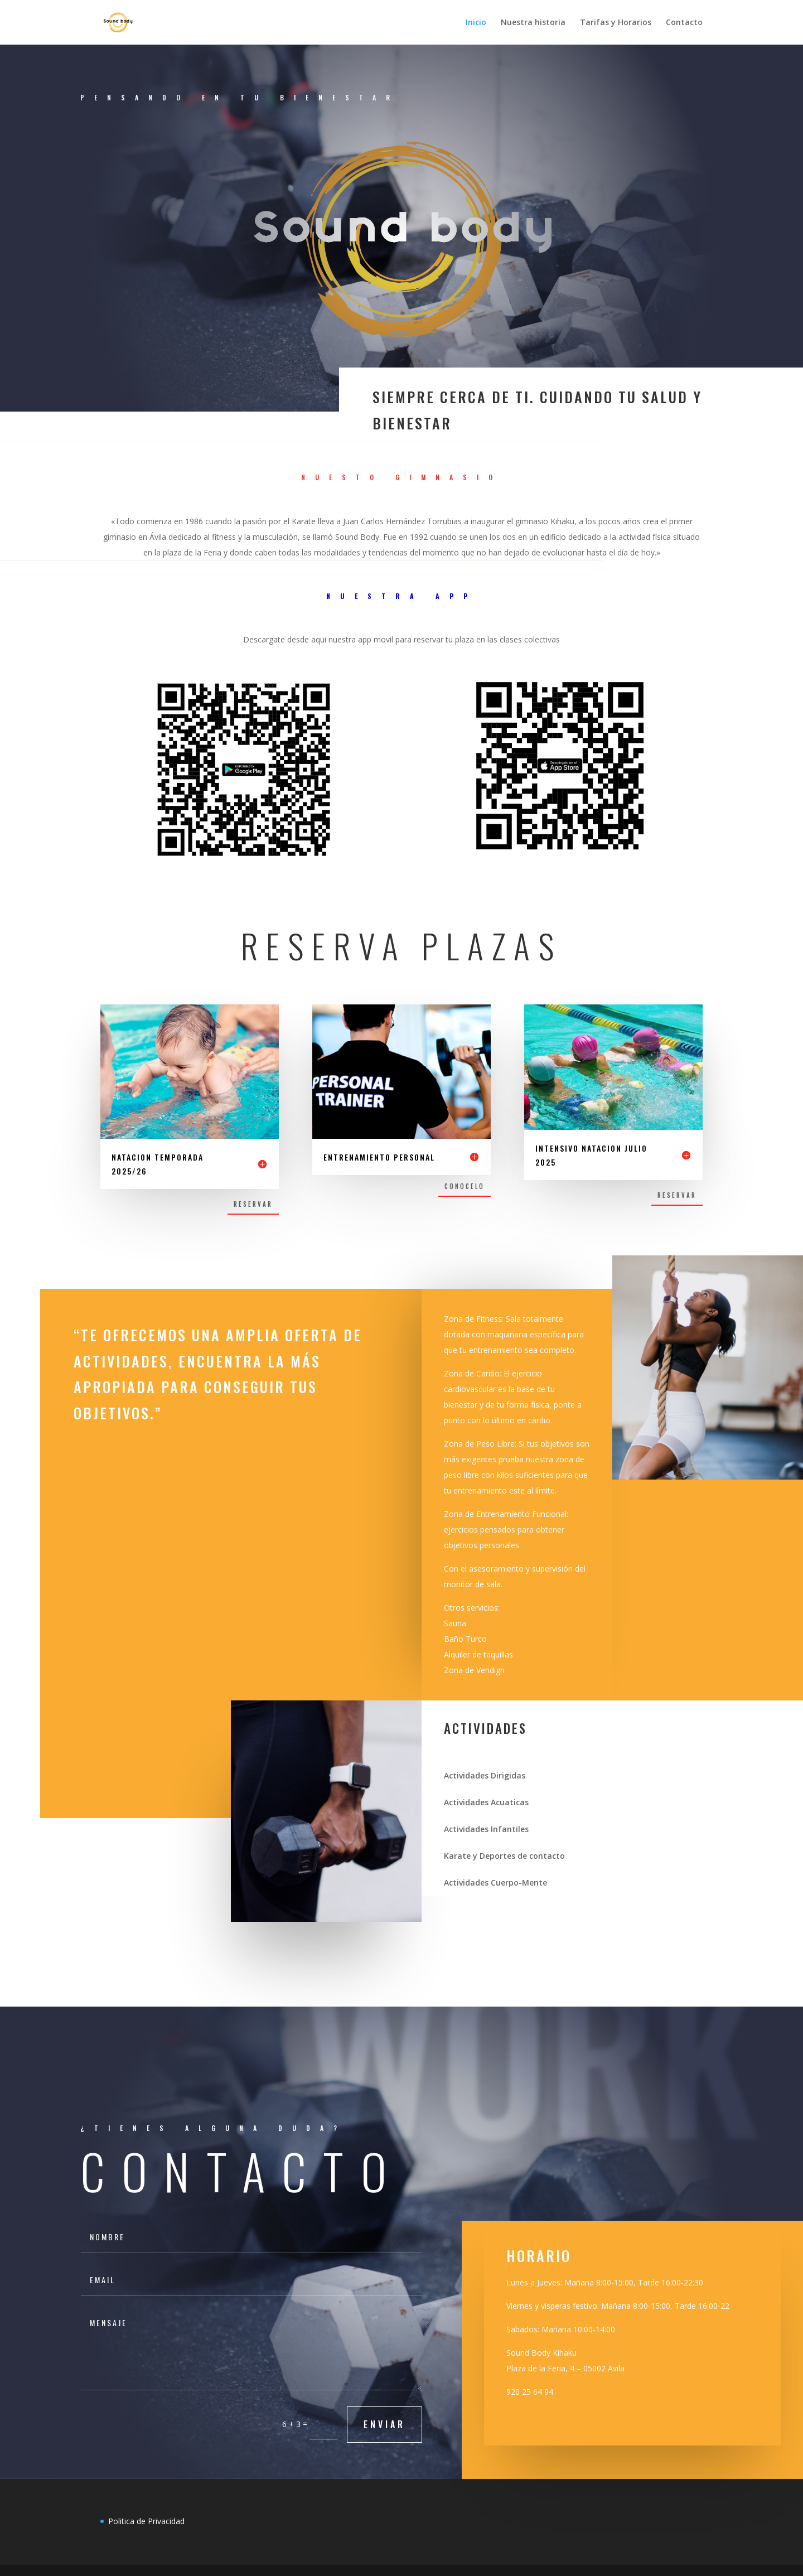 Image resolution: width=803 pixels, height=2576 pixels. I want to click on Enviar, so click(384, 2424).